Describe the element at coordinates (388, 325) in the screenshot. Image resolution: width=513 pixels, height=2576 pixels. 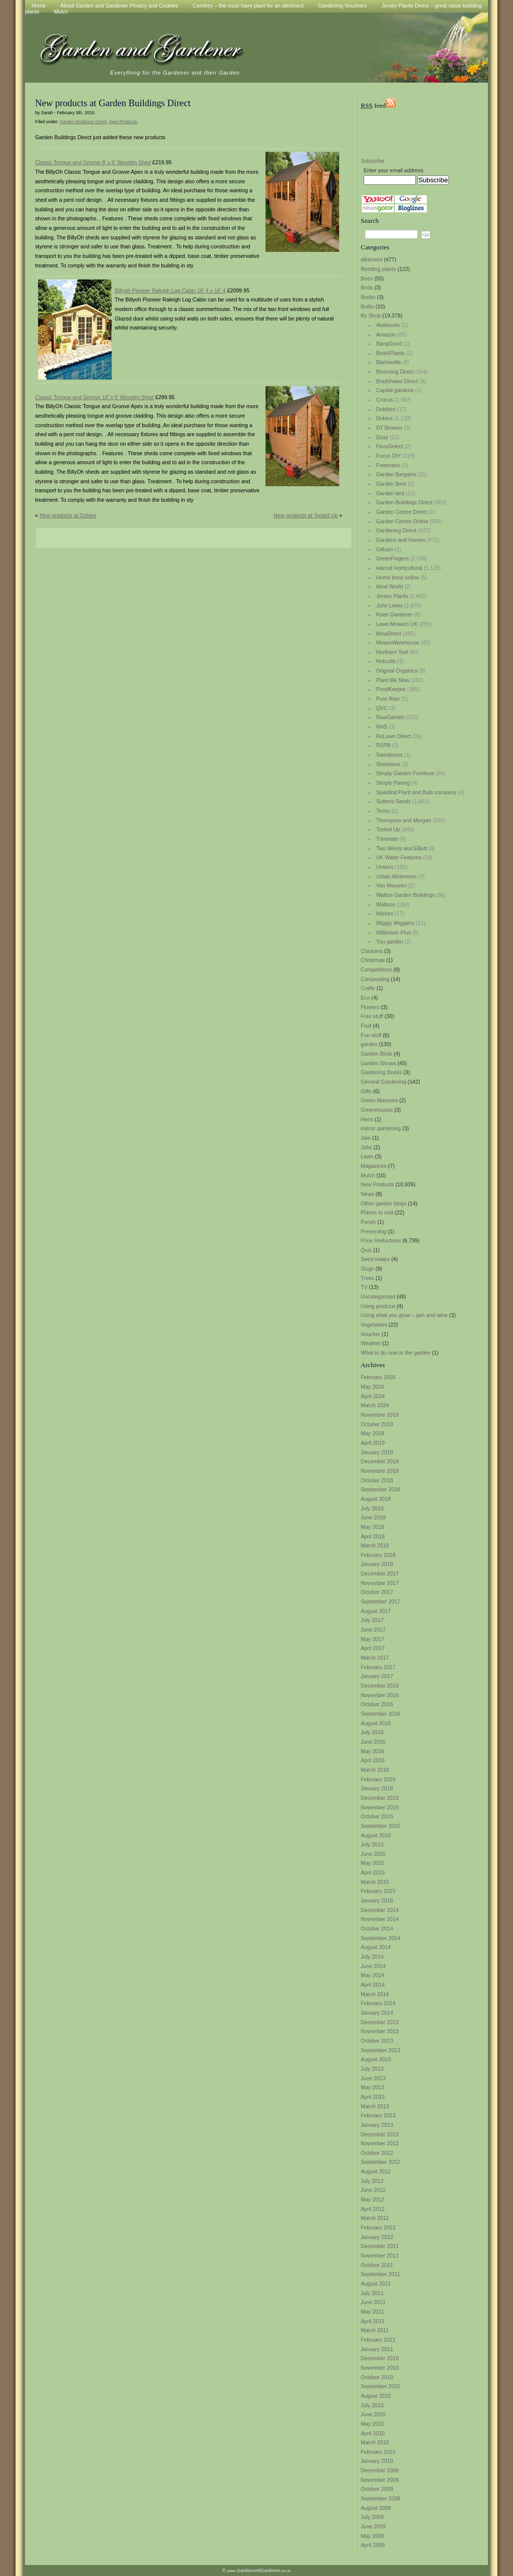
I see `Abebooks` at that location.